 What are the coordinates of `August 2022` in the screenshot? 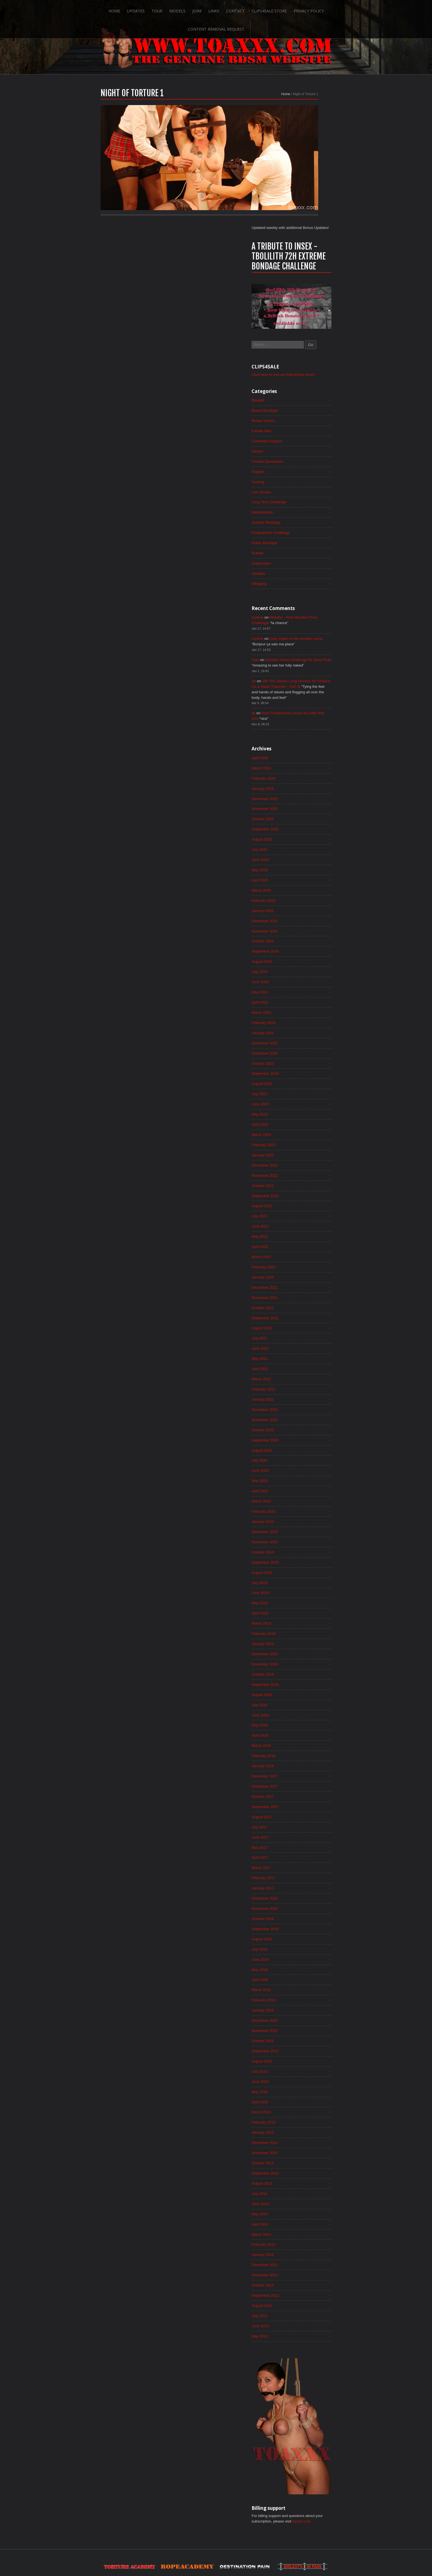 It's located at (304, 1113).